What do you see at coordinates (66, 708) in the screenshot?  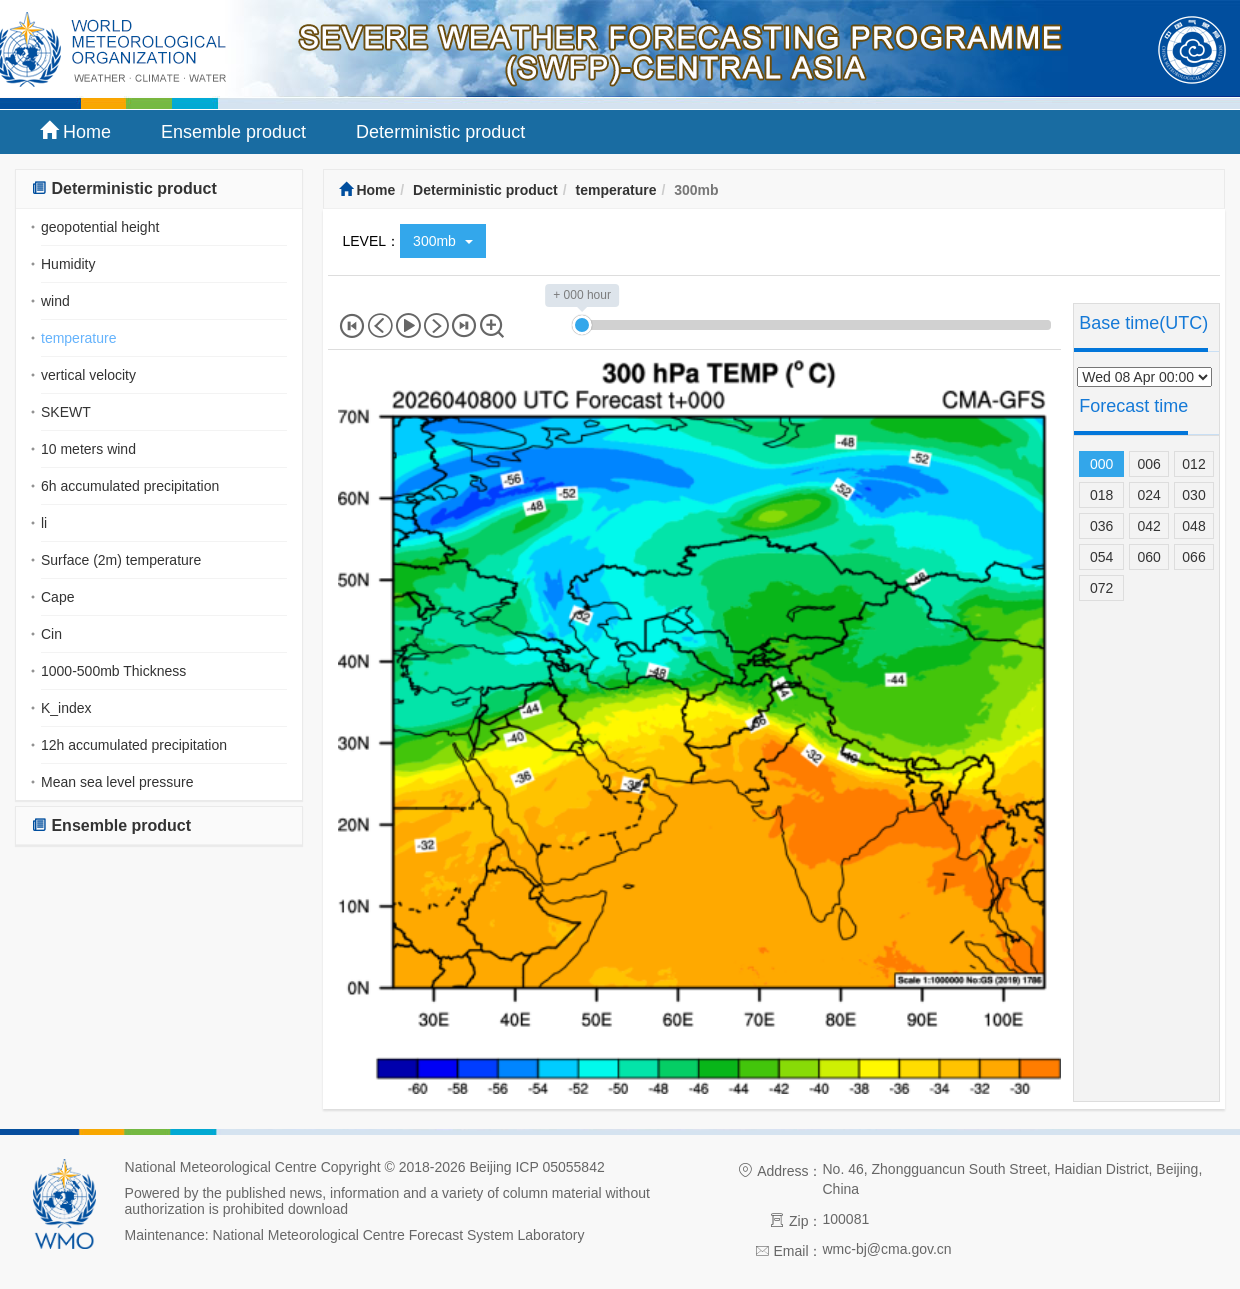 I see `K_index` at bounding box center [66, 708].